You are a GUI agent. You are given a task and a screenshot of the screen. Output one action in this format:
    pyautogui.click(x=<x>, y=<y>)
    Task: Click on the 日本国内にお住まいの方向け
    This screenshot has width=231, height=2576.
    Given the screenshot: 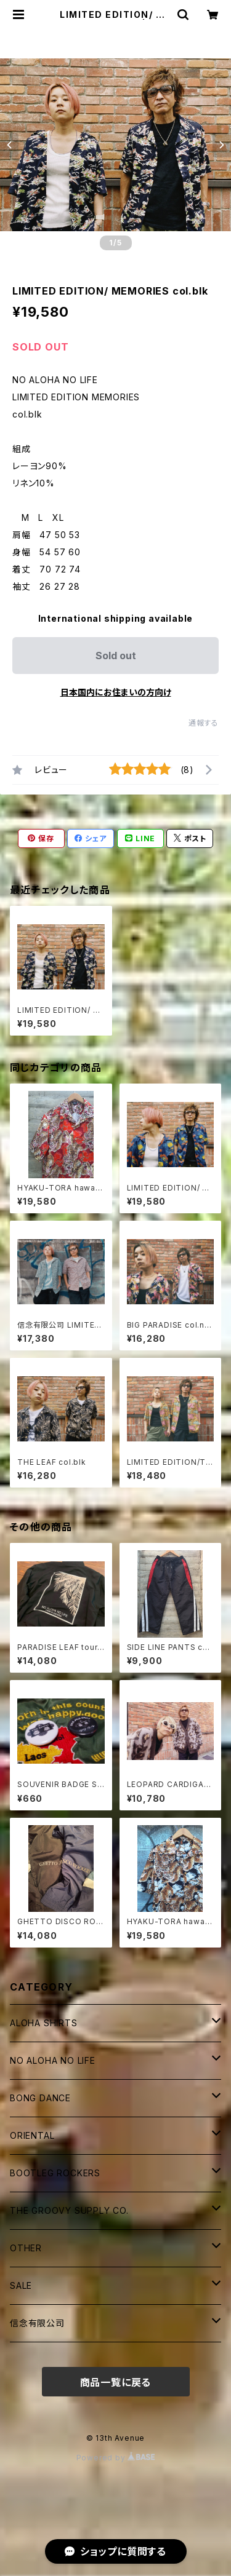 What is the action you would take?
    pyautogui.click(x=115, y=692)
    